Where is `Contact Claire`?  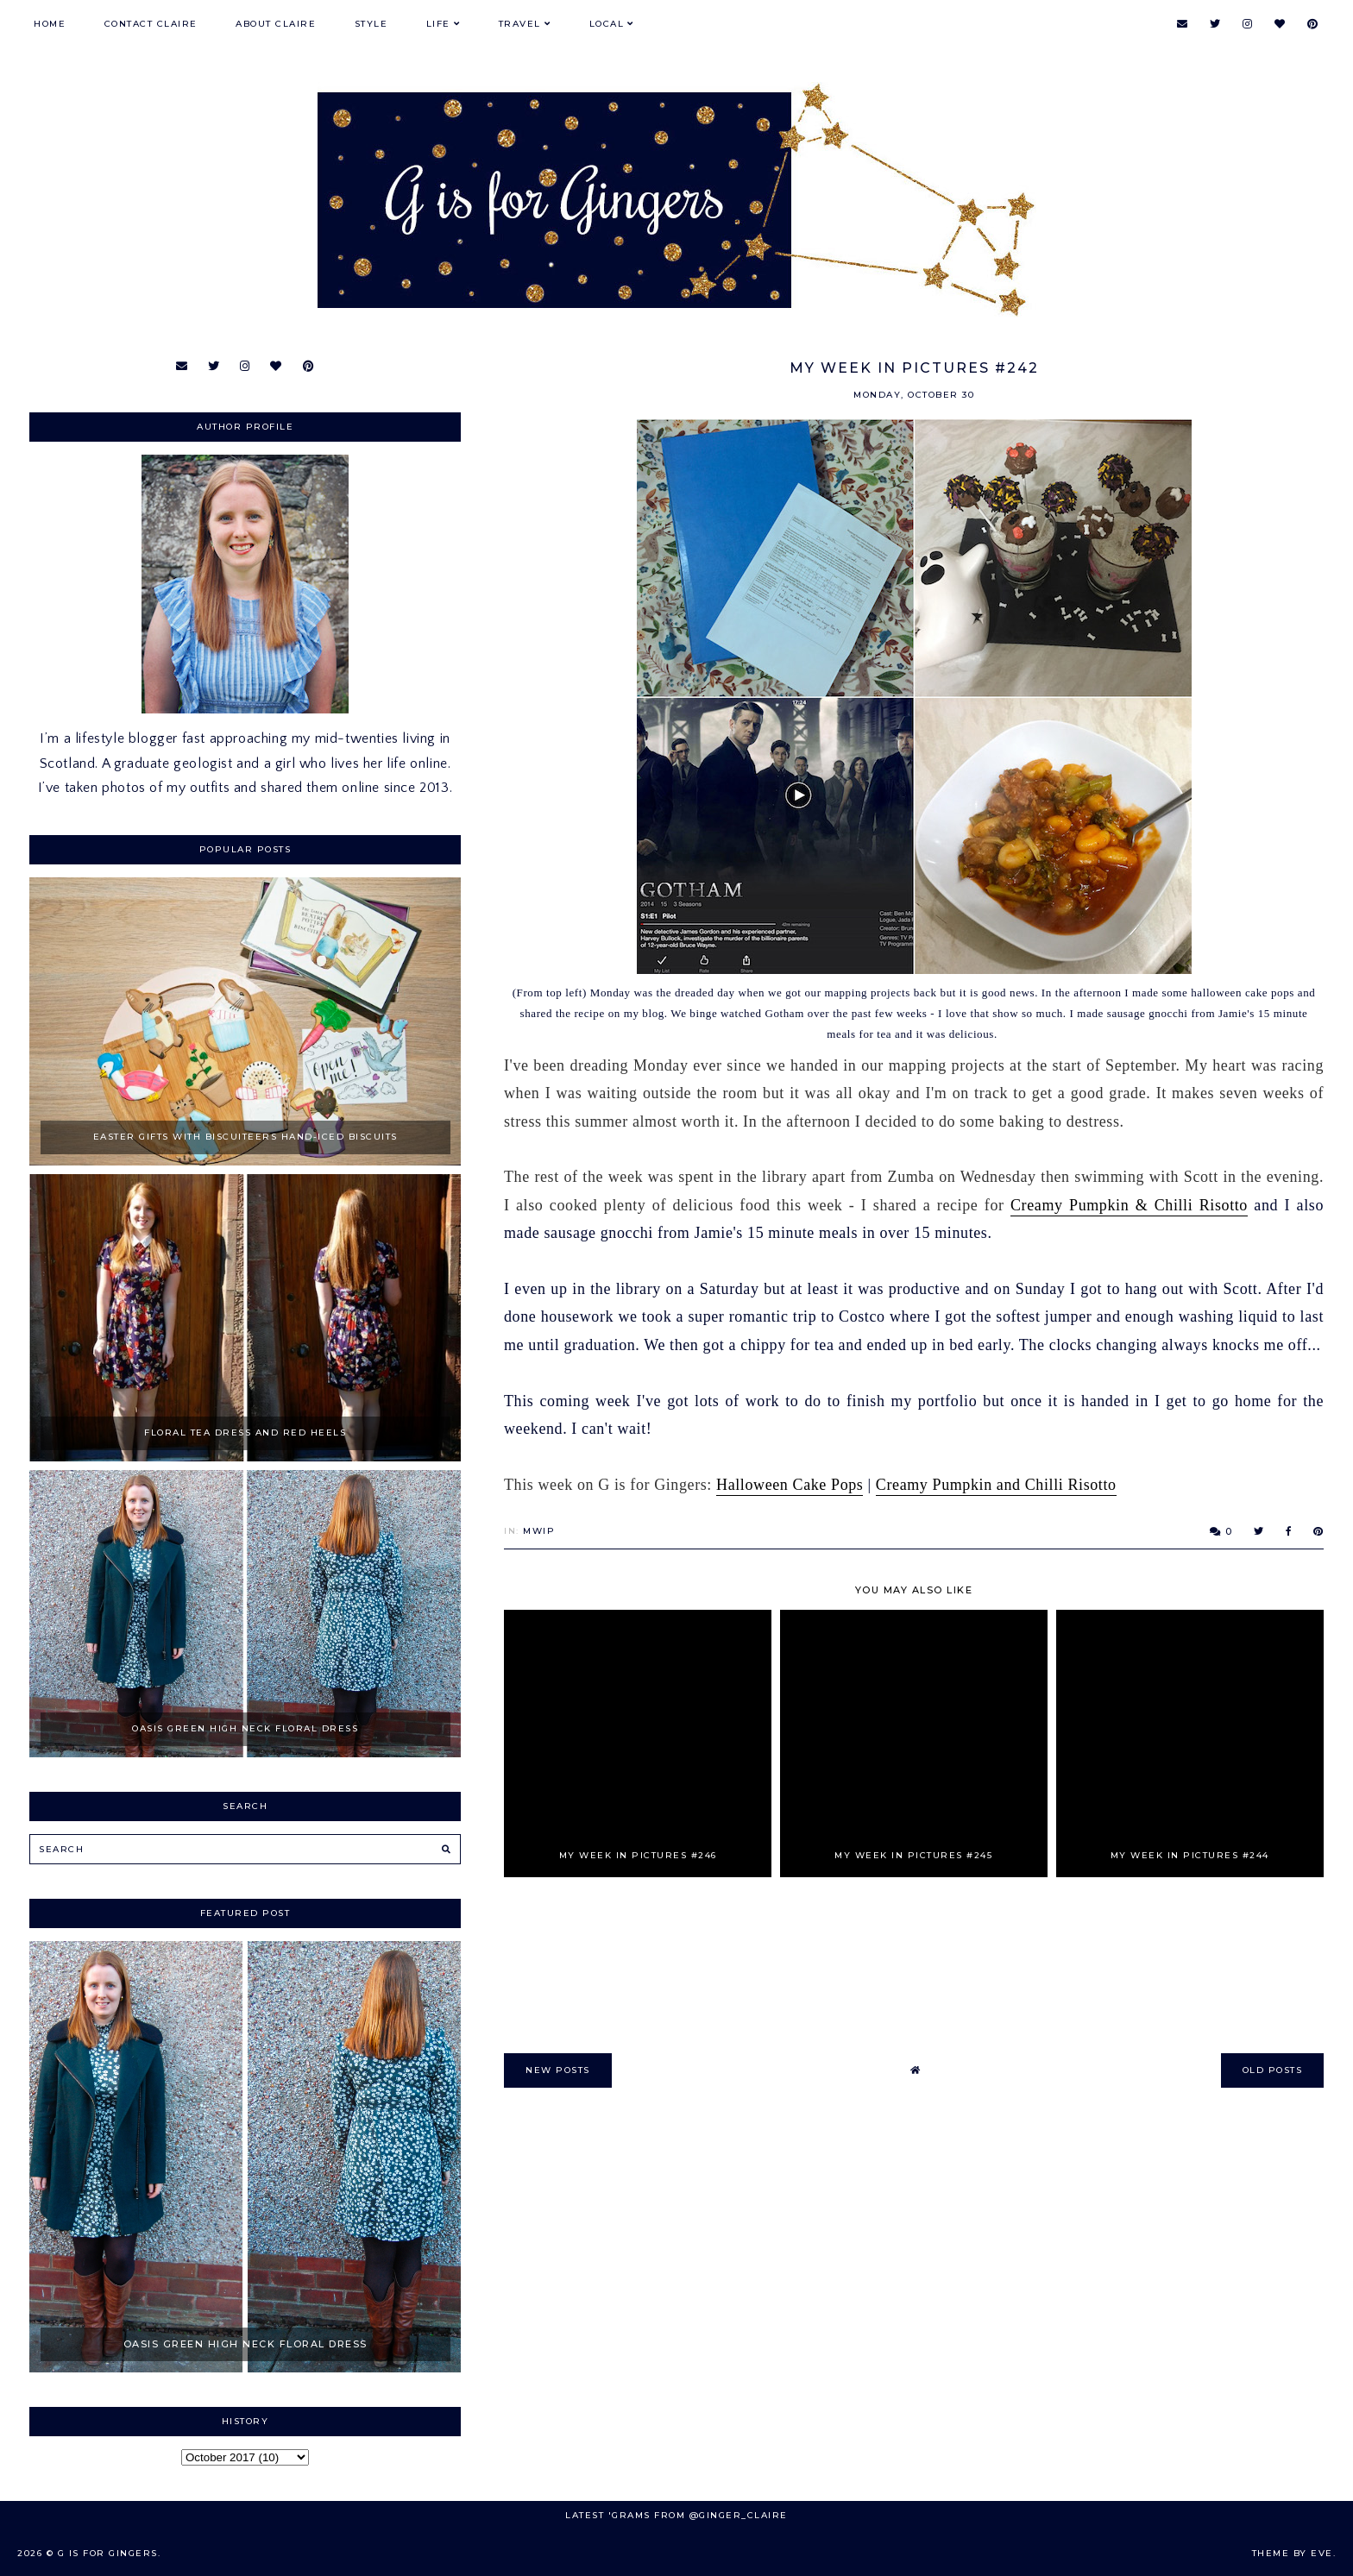 Contact Claire is located at coordinates (151, 23).